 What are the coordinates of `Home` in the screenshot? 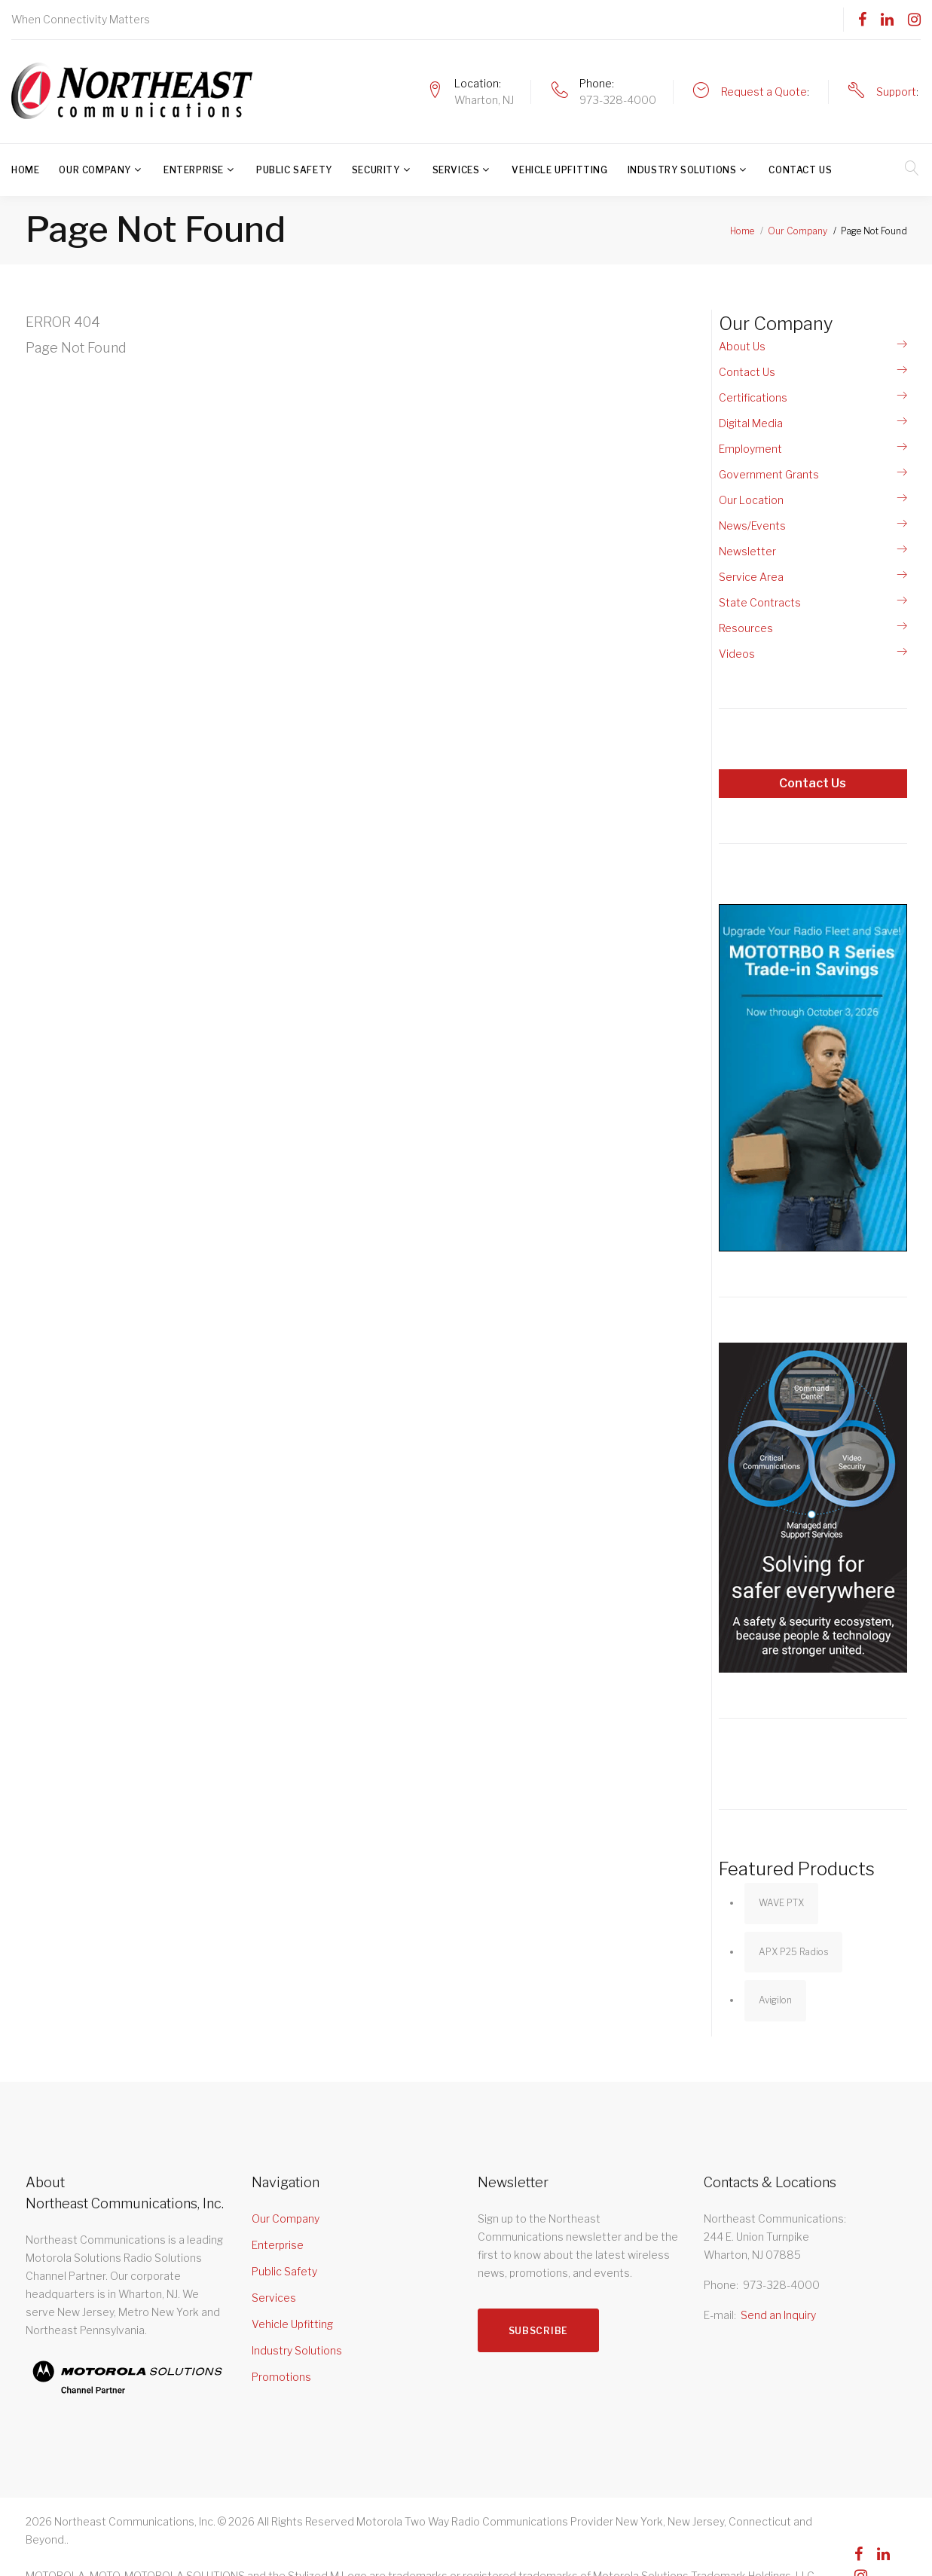 It's located at (25, 170).